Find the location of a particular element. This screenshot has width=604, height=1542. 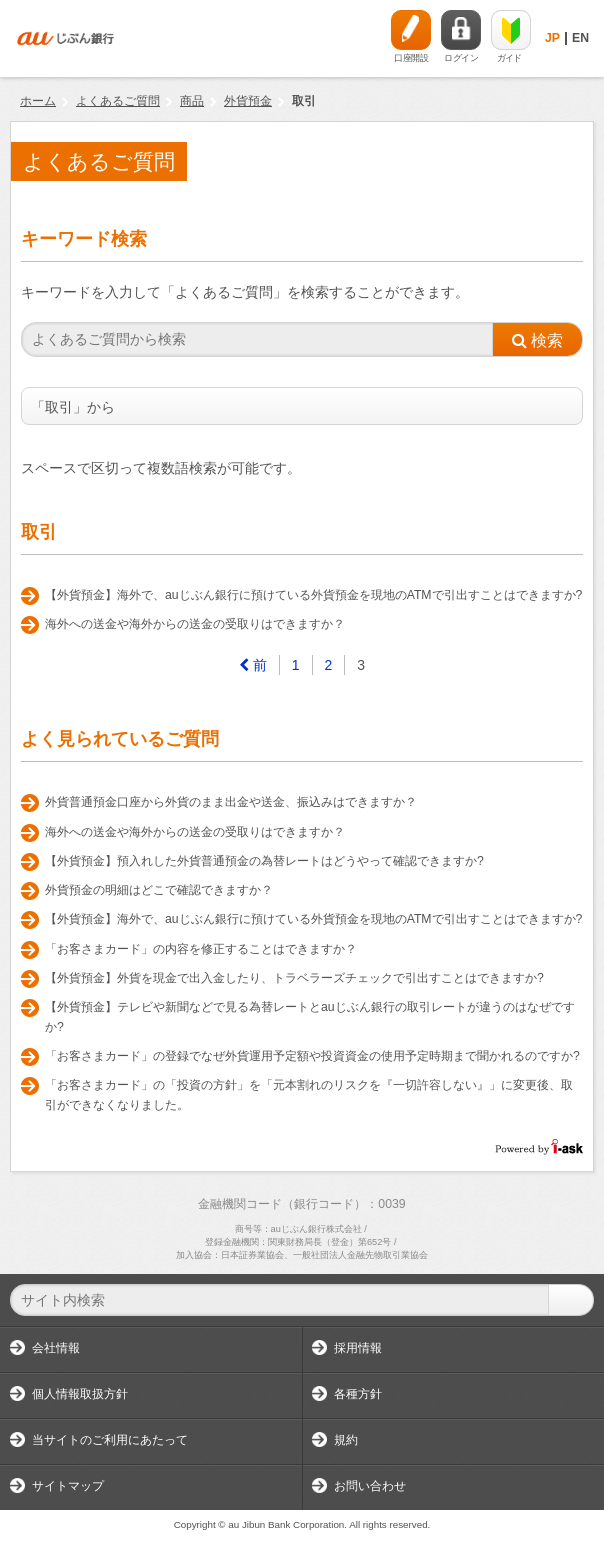

海外への送金や海外からの送金の受取りはできますか？ is located at coordinates (195, 624).